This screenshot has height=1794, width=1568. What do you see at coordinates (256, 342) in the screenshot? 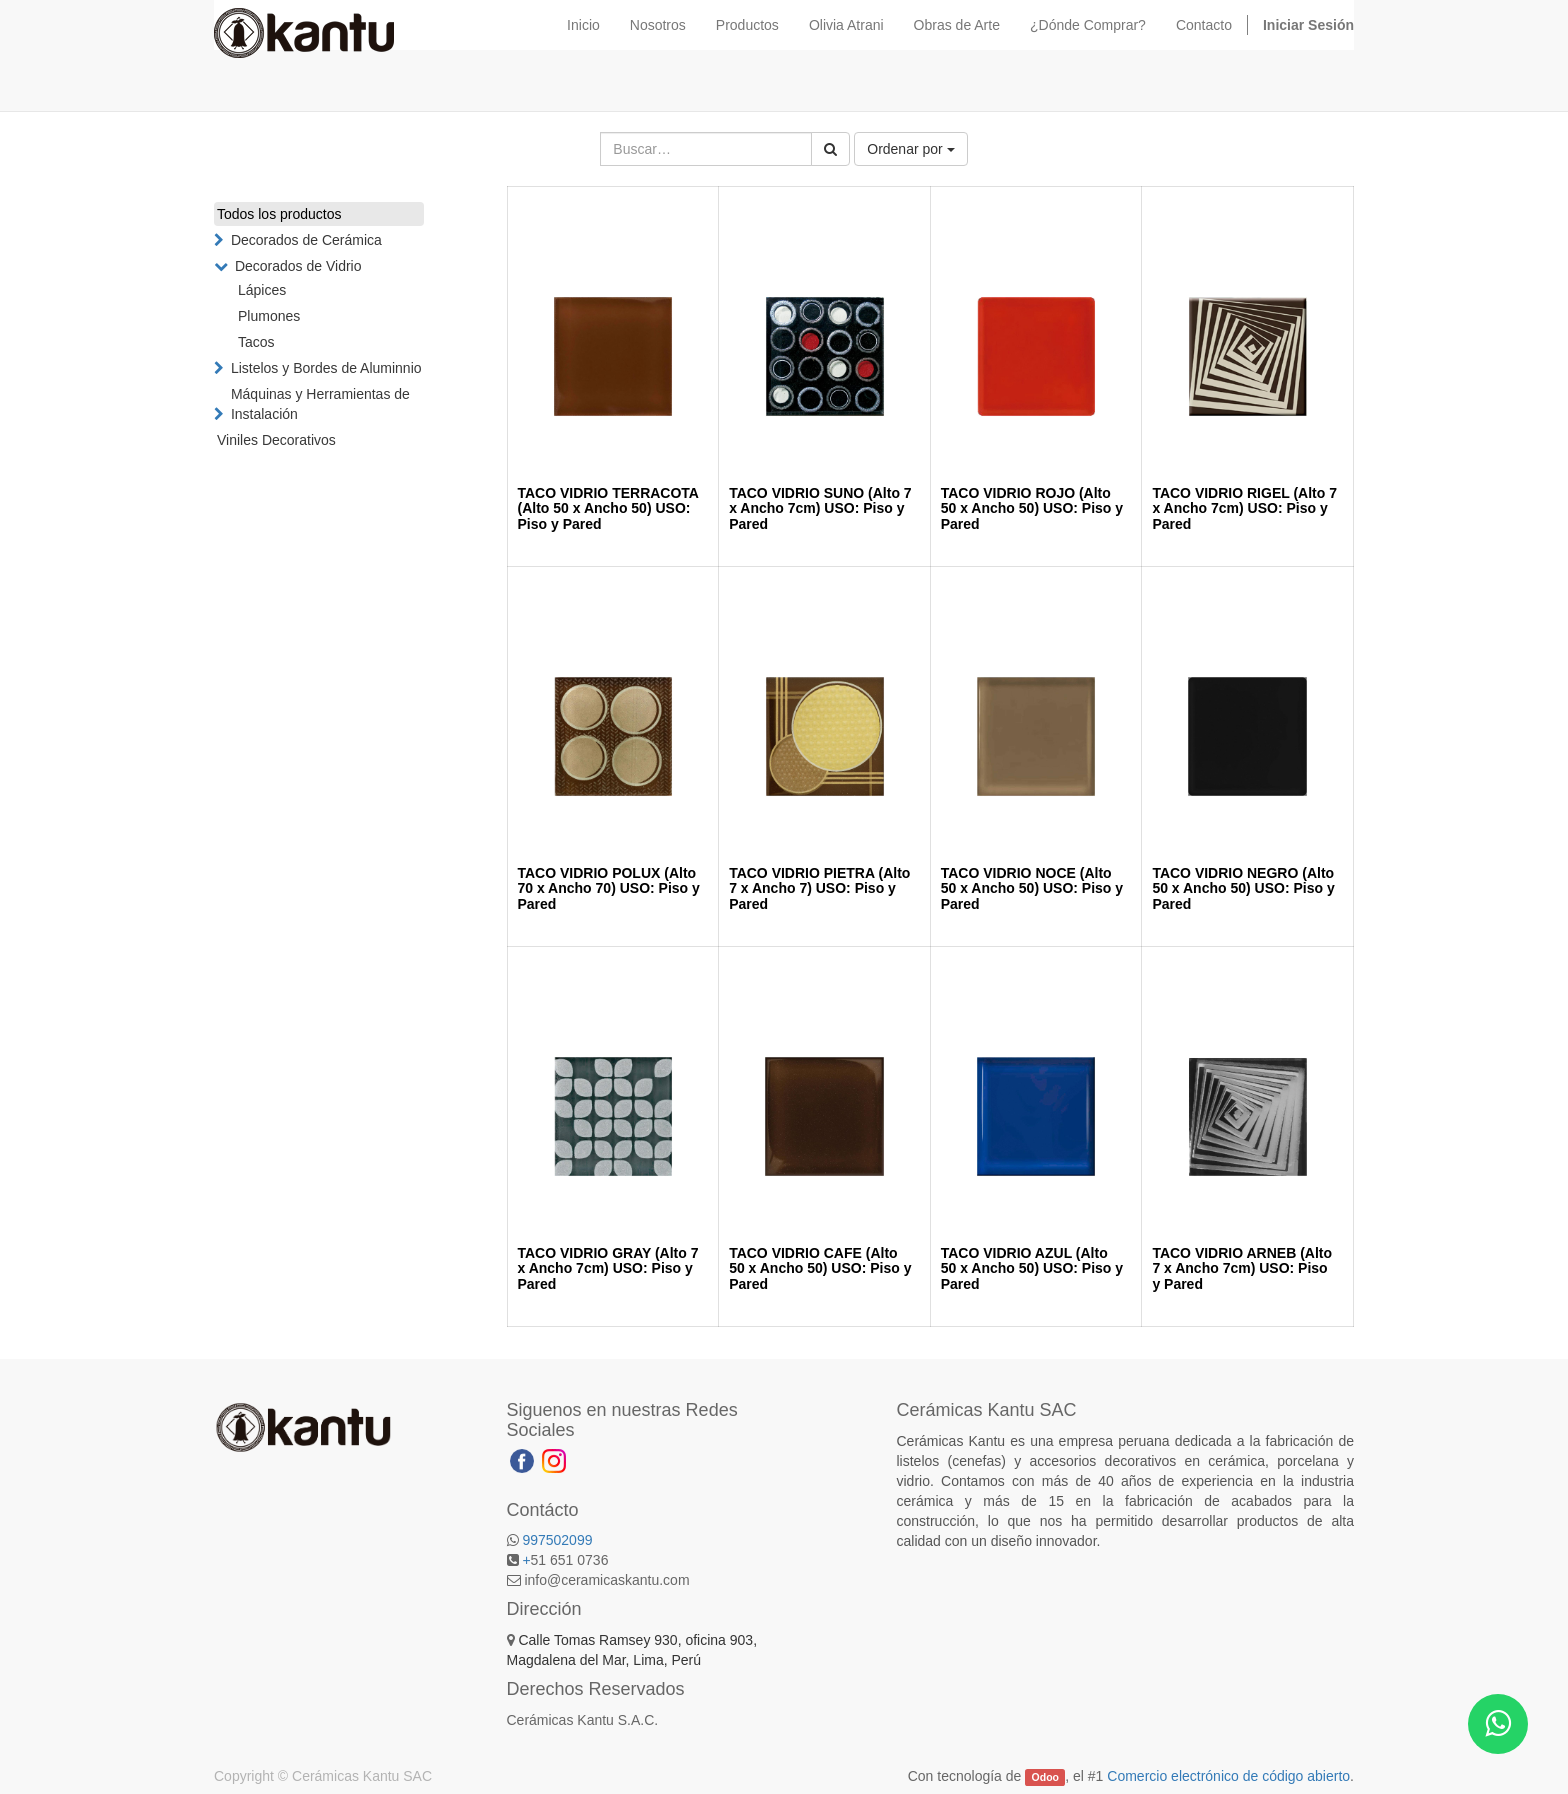
I see `Tacos` at bounding box center [256, 342].